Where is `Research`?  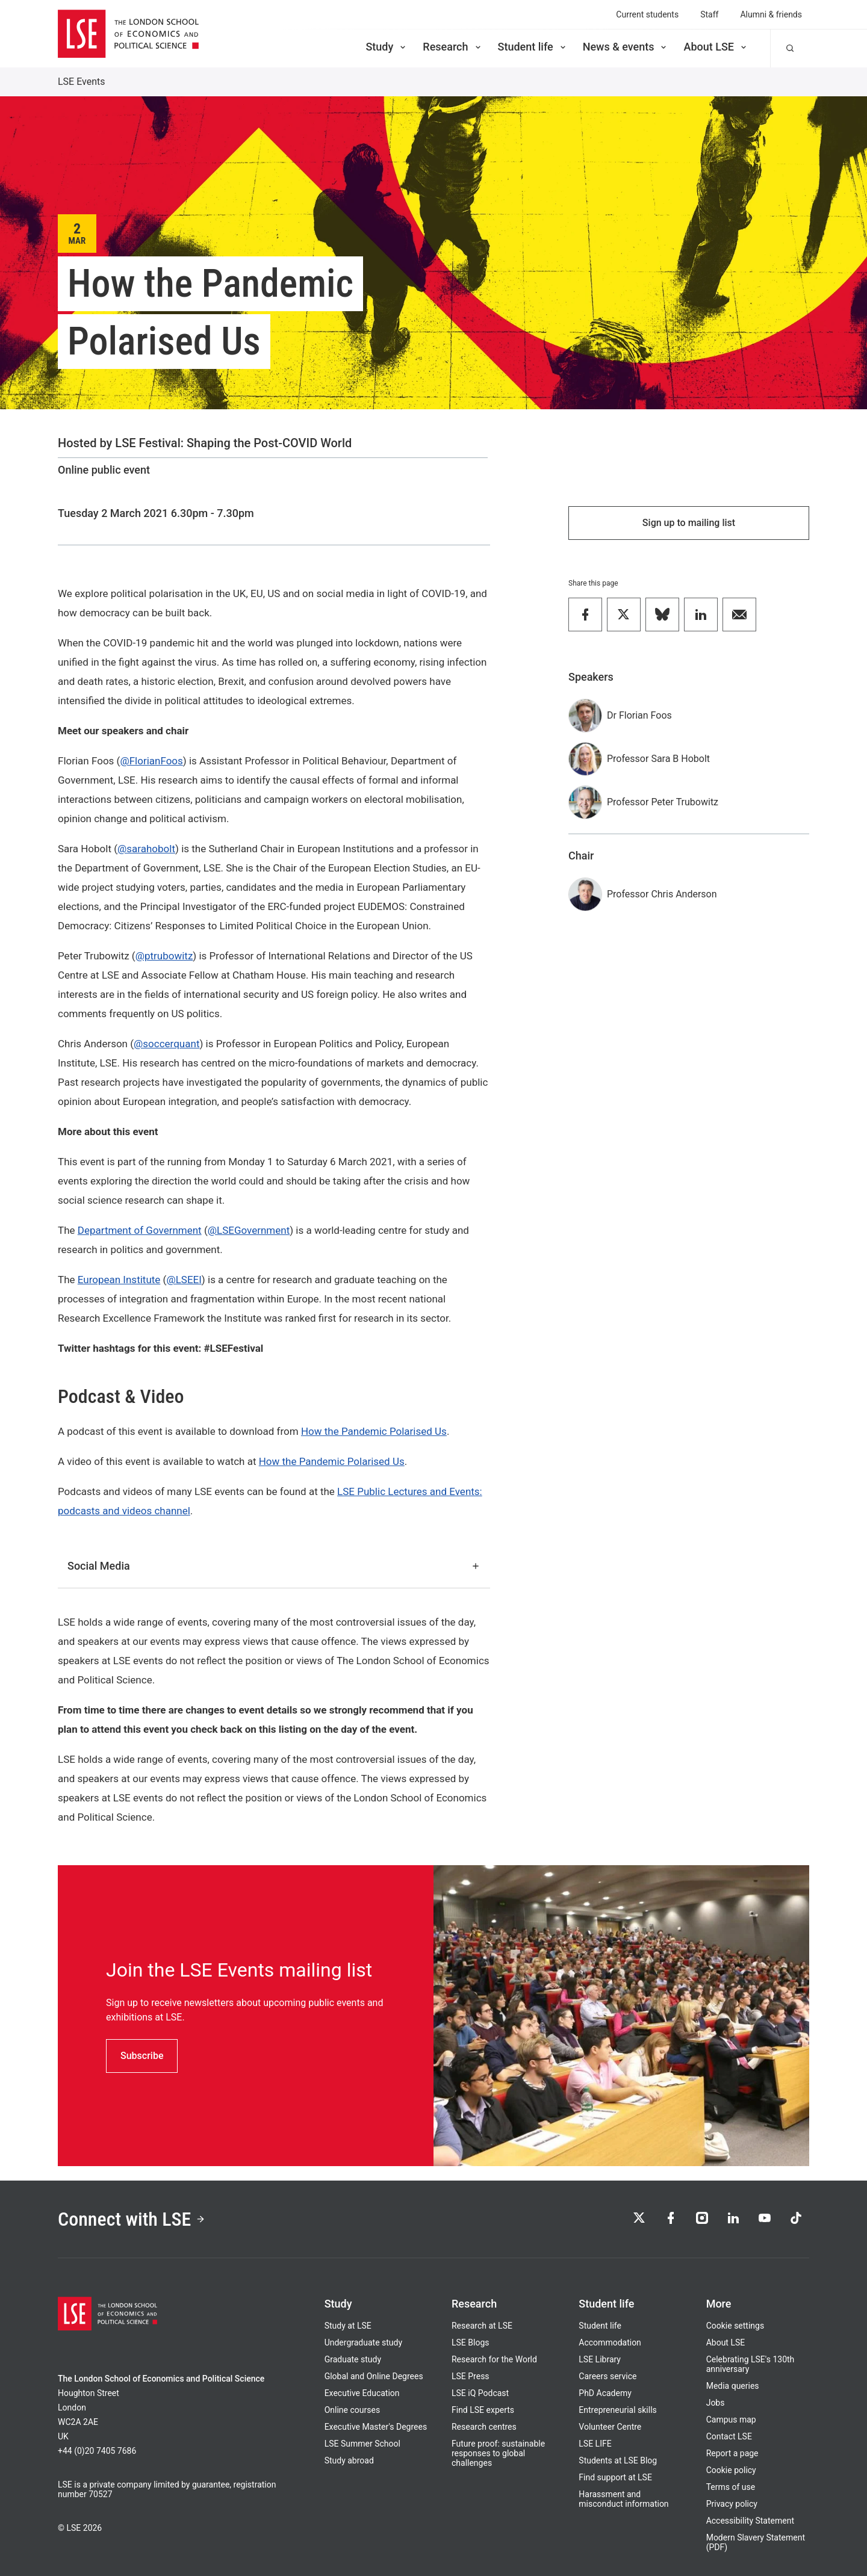
Research is located at coordinates (452, 46).